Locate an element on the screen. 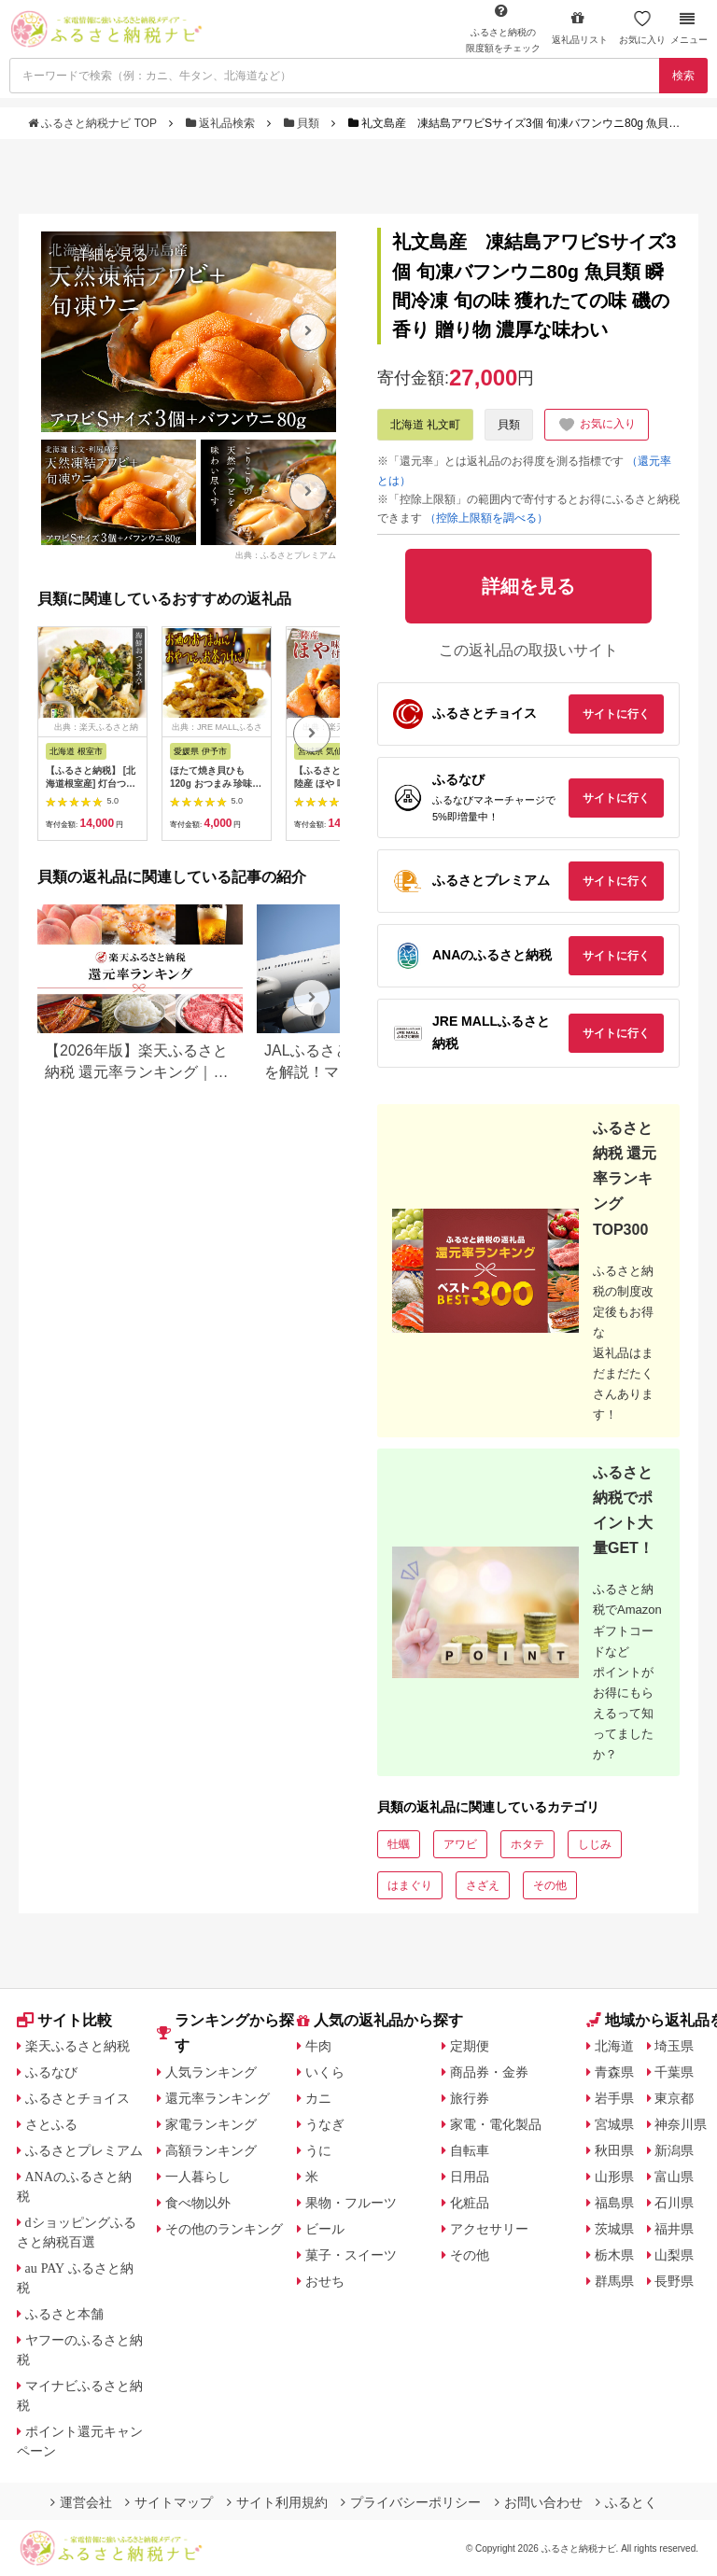 The height and width of the screenshot is (2576, 717). 定期便 is located at coordinates (469, 2045).